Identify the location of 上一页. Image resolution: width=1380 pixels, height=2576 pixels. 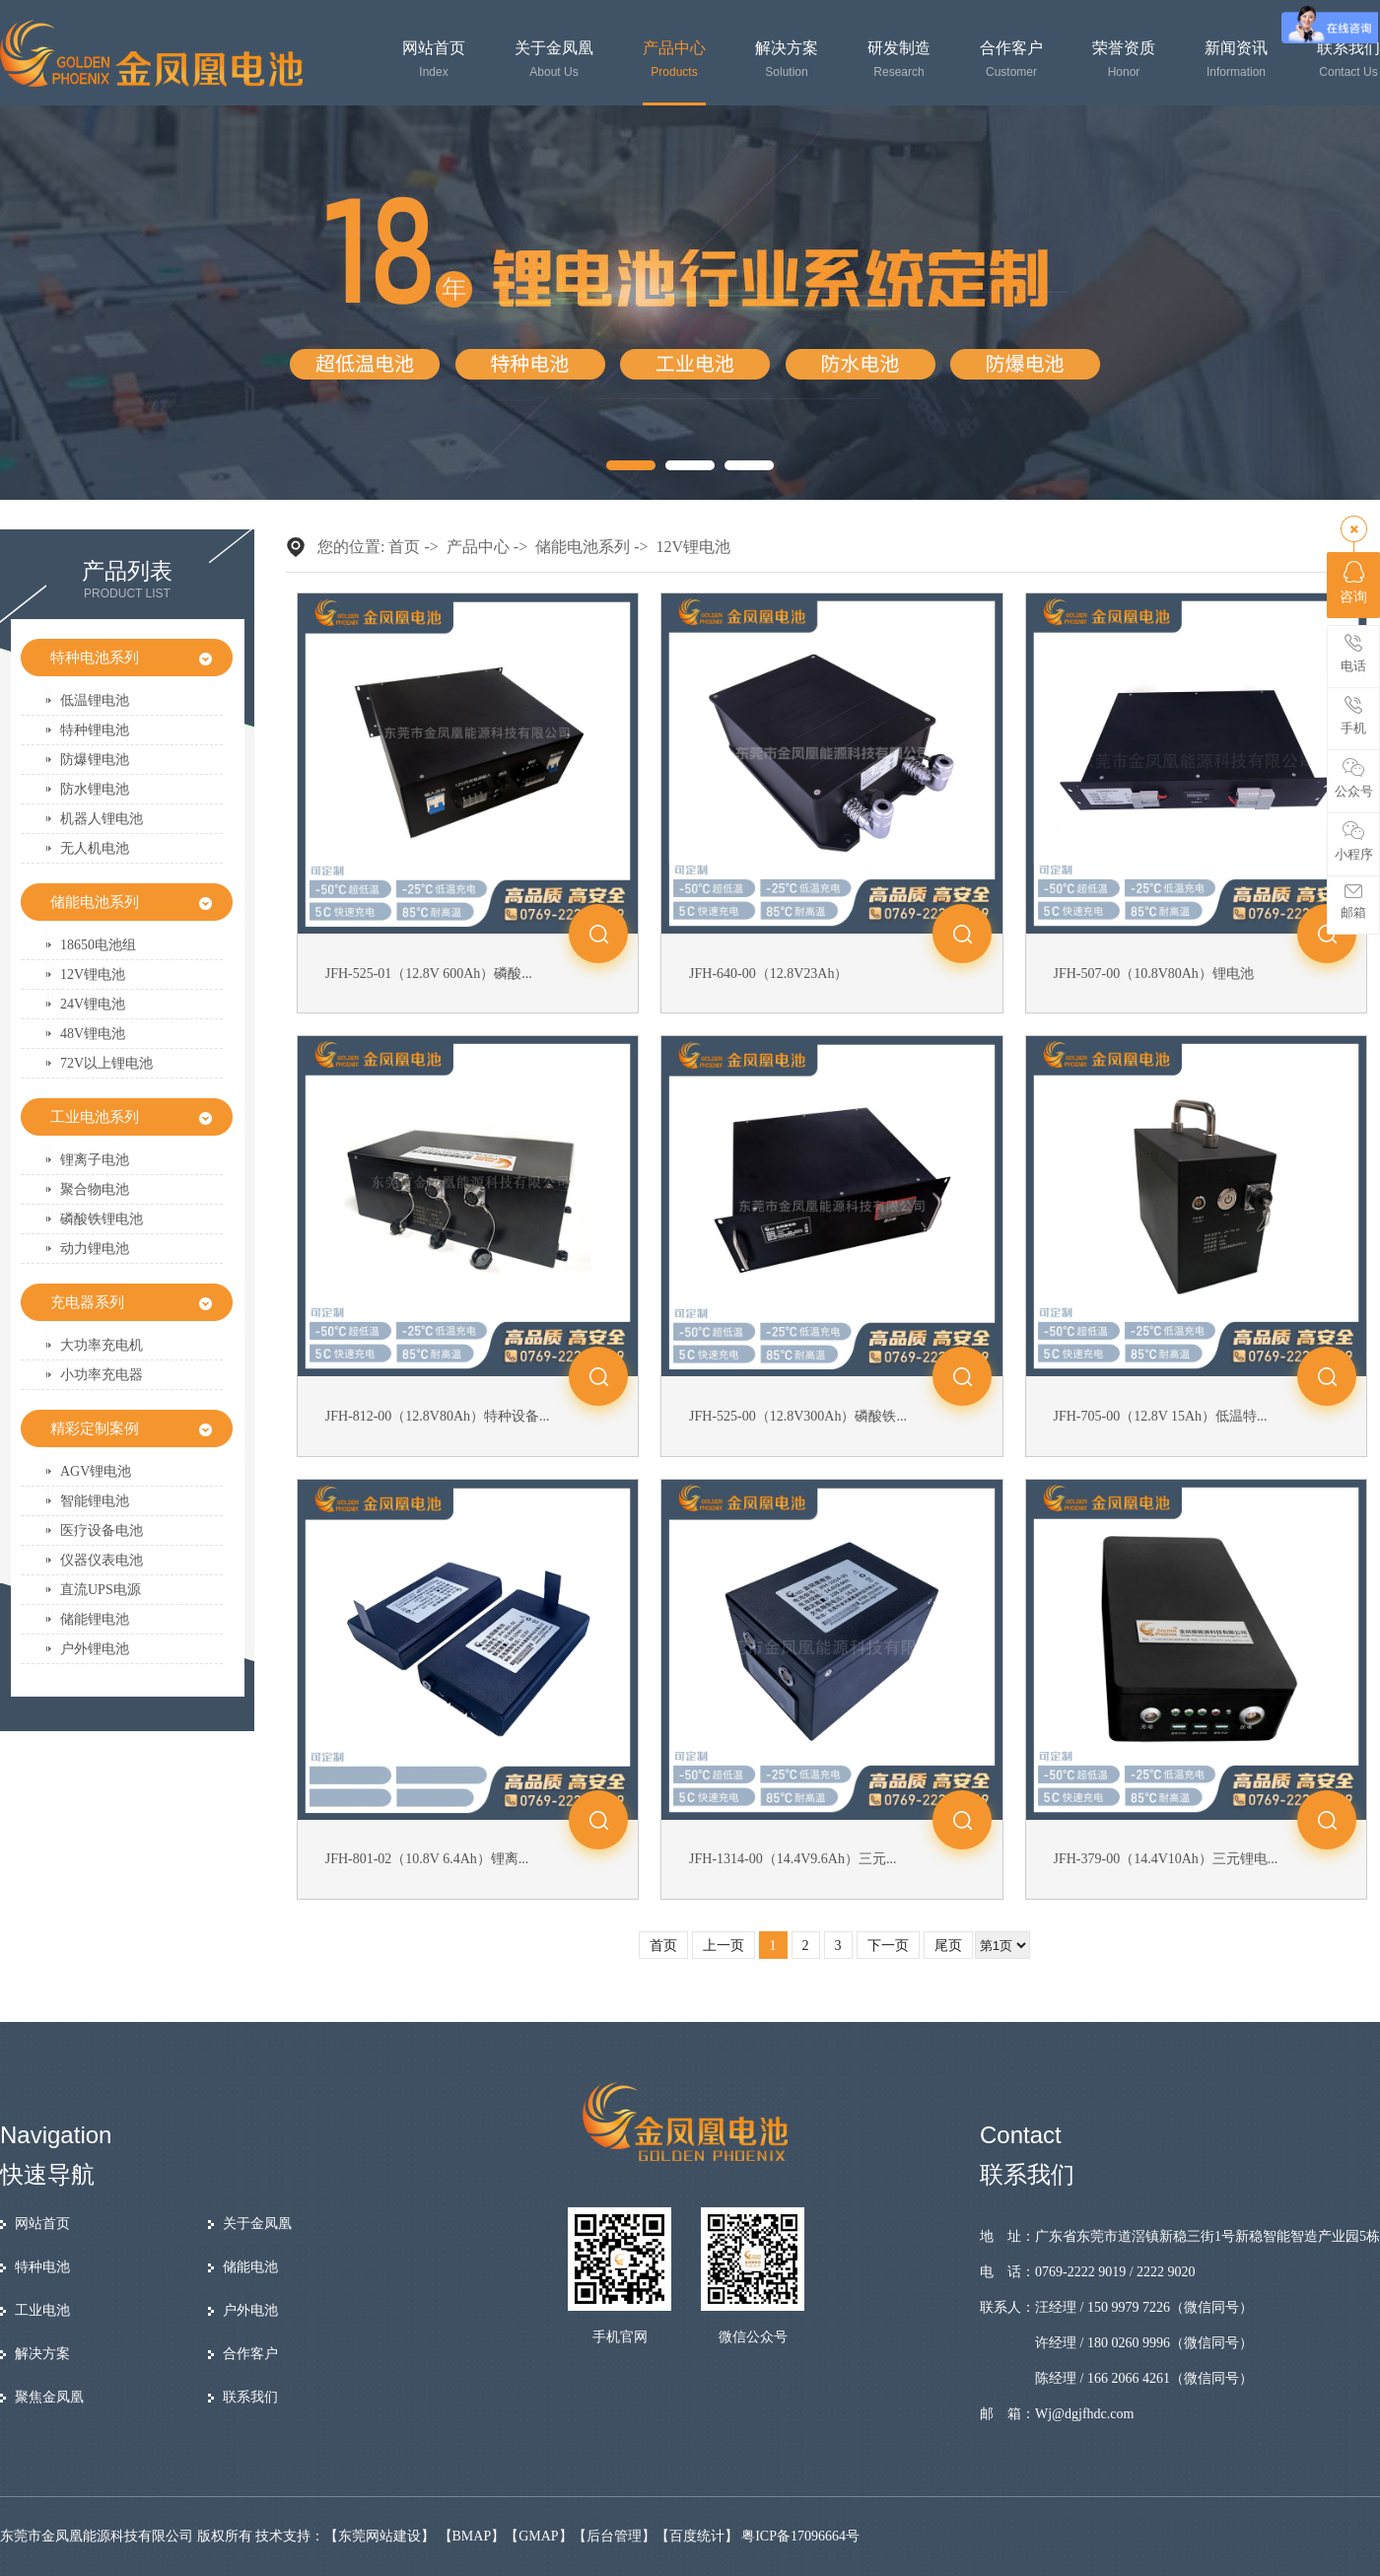
(723, 1945).